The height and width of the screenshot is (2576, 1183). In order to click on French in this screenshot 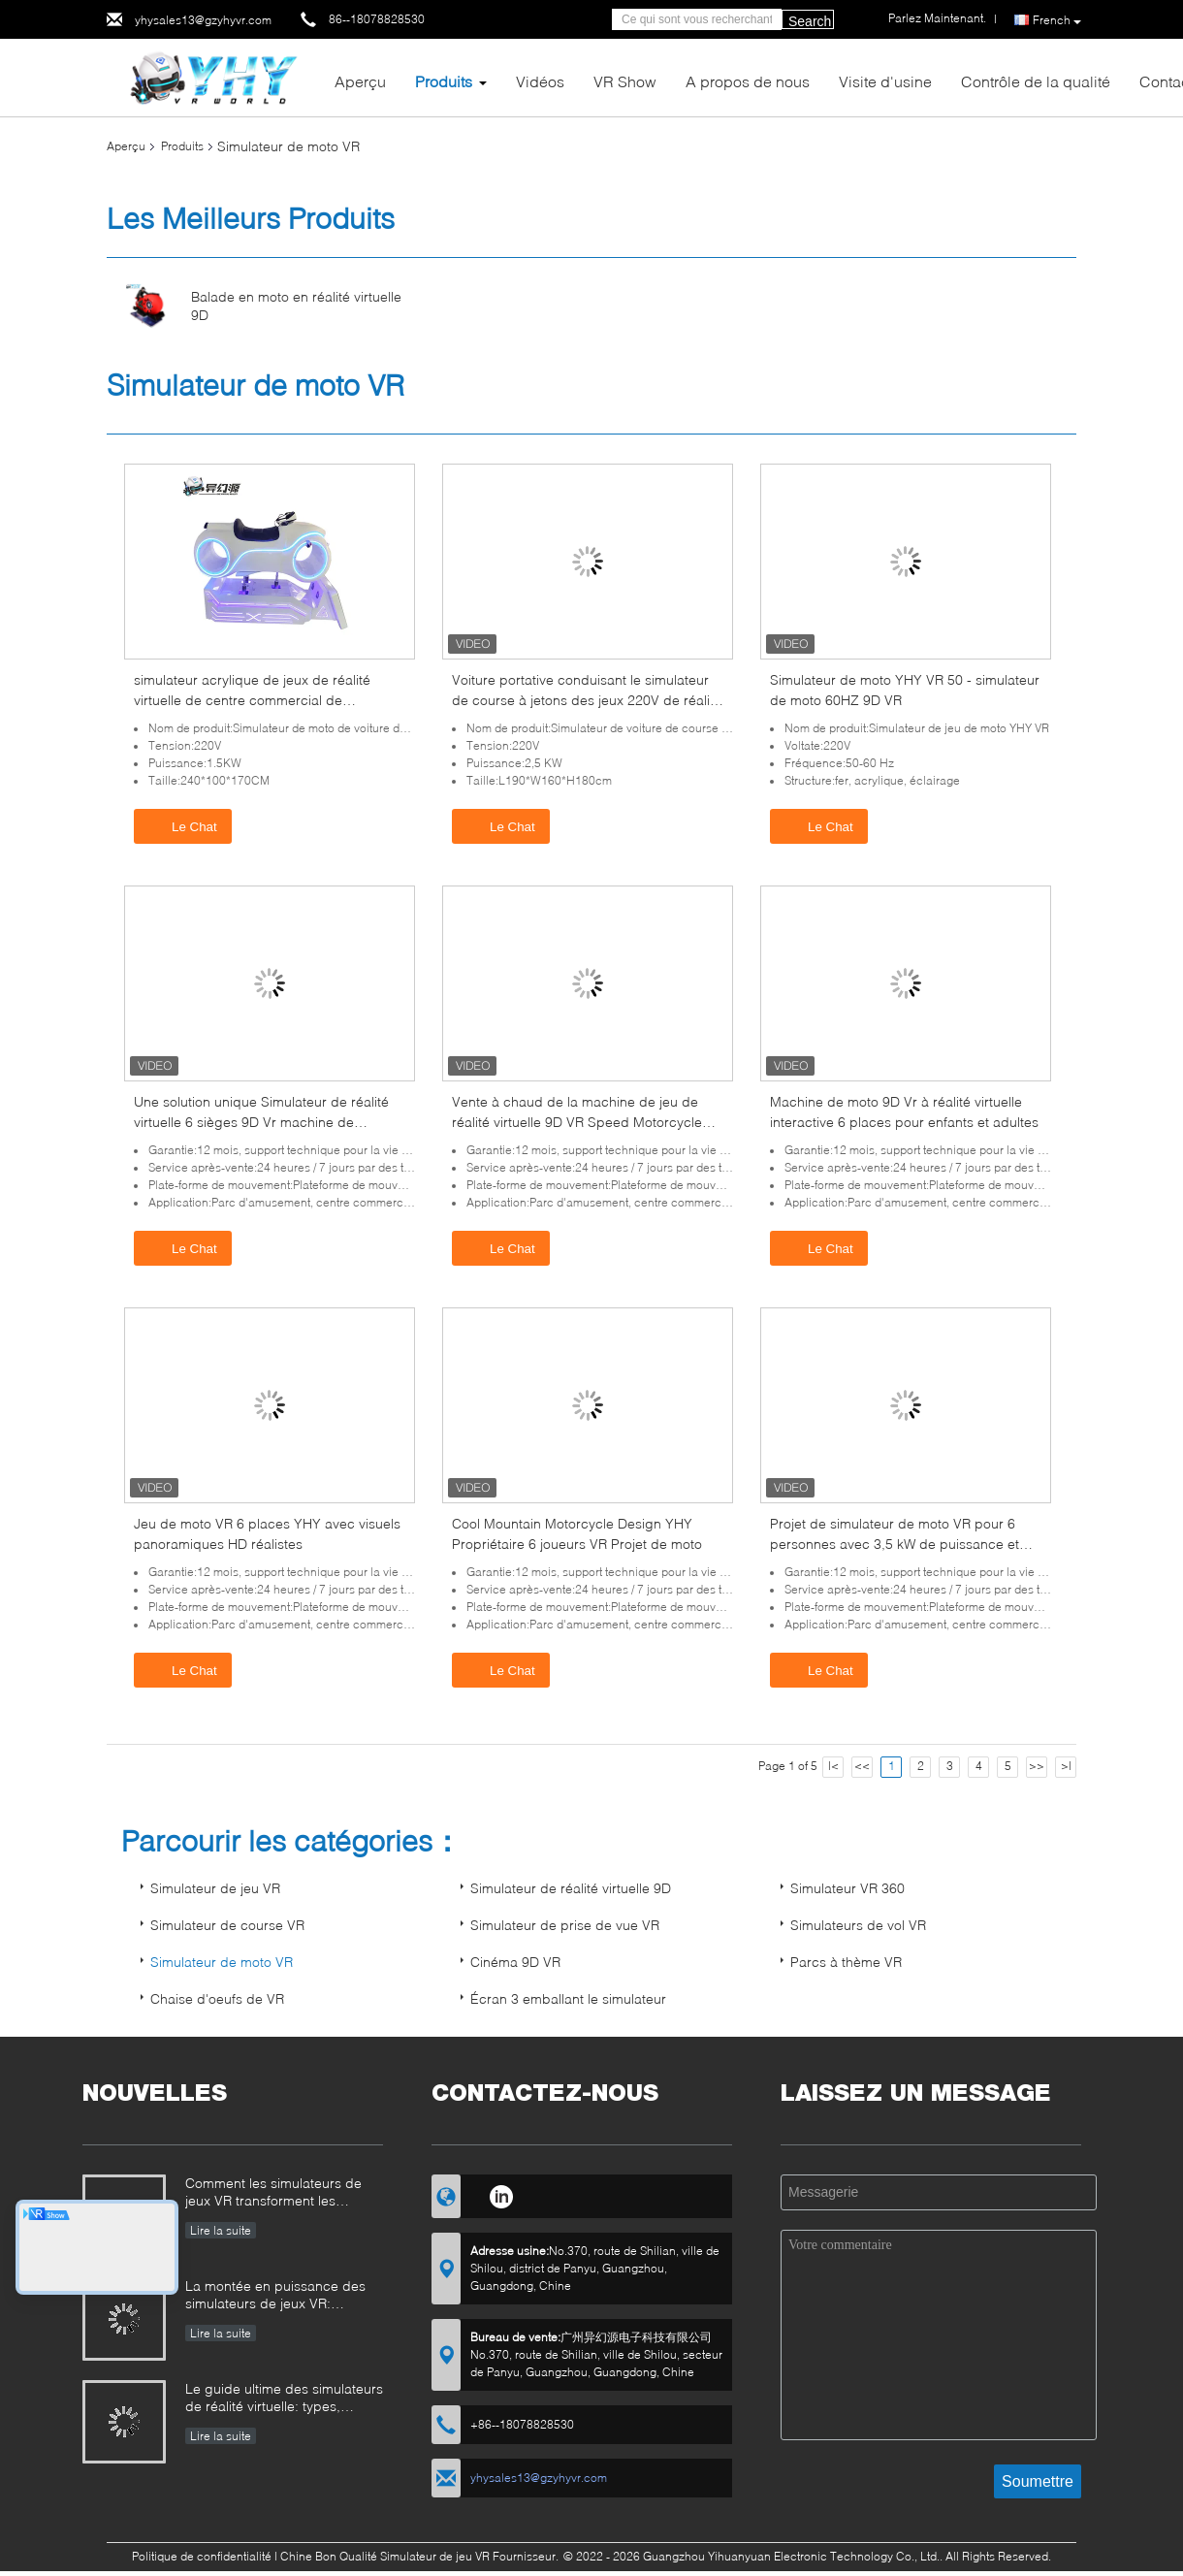, I will do `click(1057, 20)`.